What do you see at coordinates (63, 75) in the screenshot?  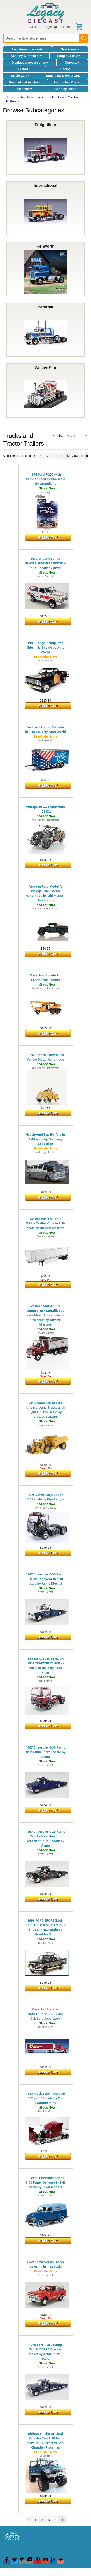 I see `Supercars & Hypercars` at bounding box center [63, 75].